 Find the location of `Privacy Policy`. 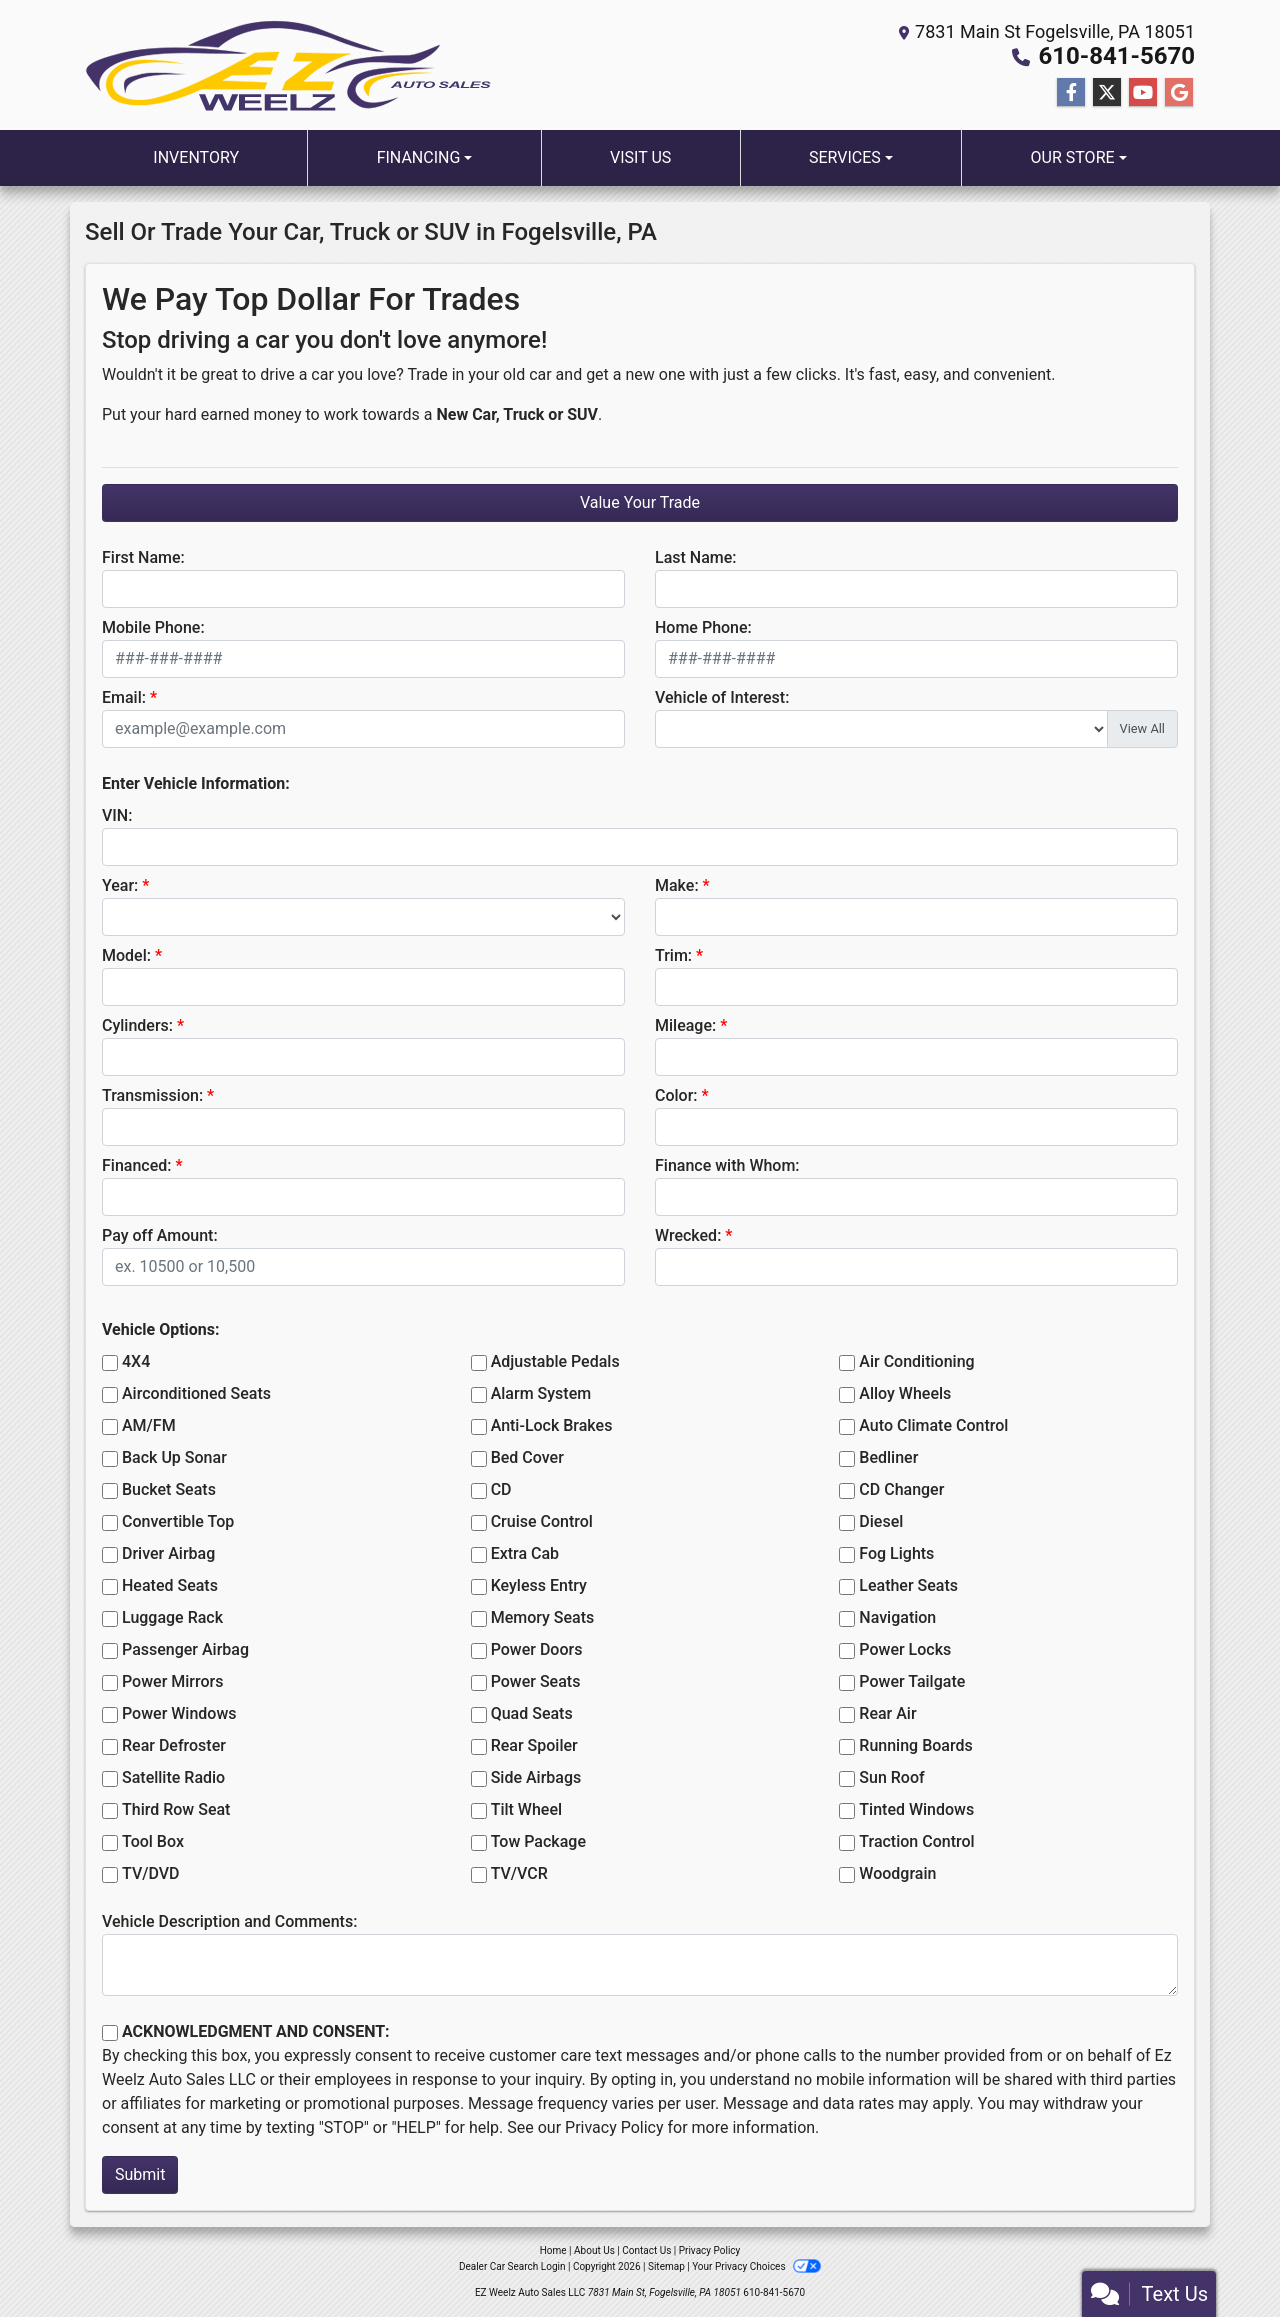

Privacy Policy is located at coordinates (614, 2127).